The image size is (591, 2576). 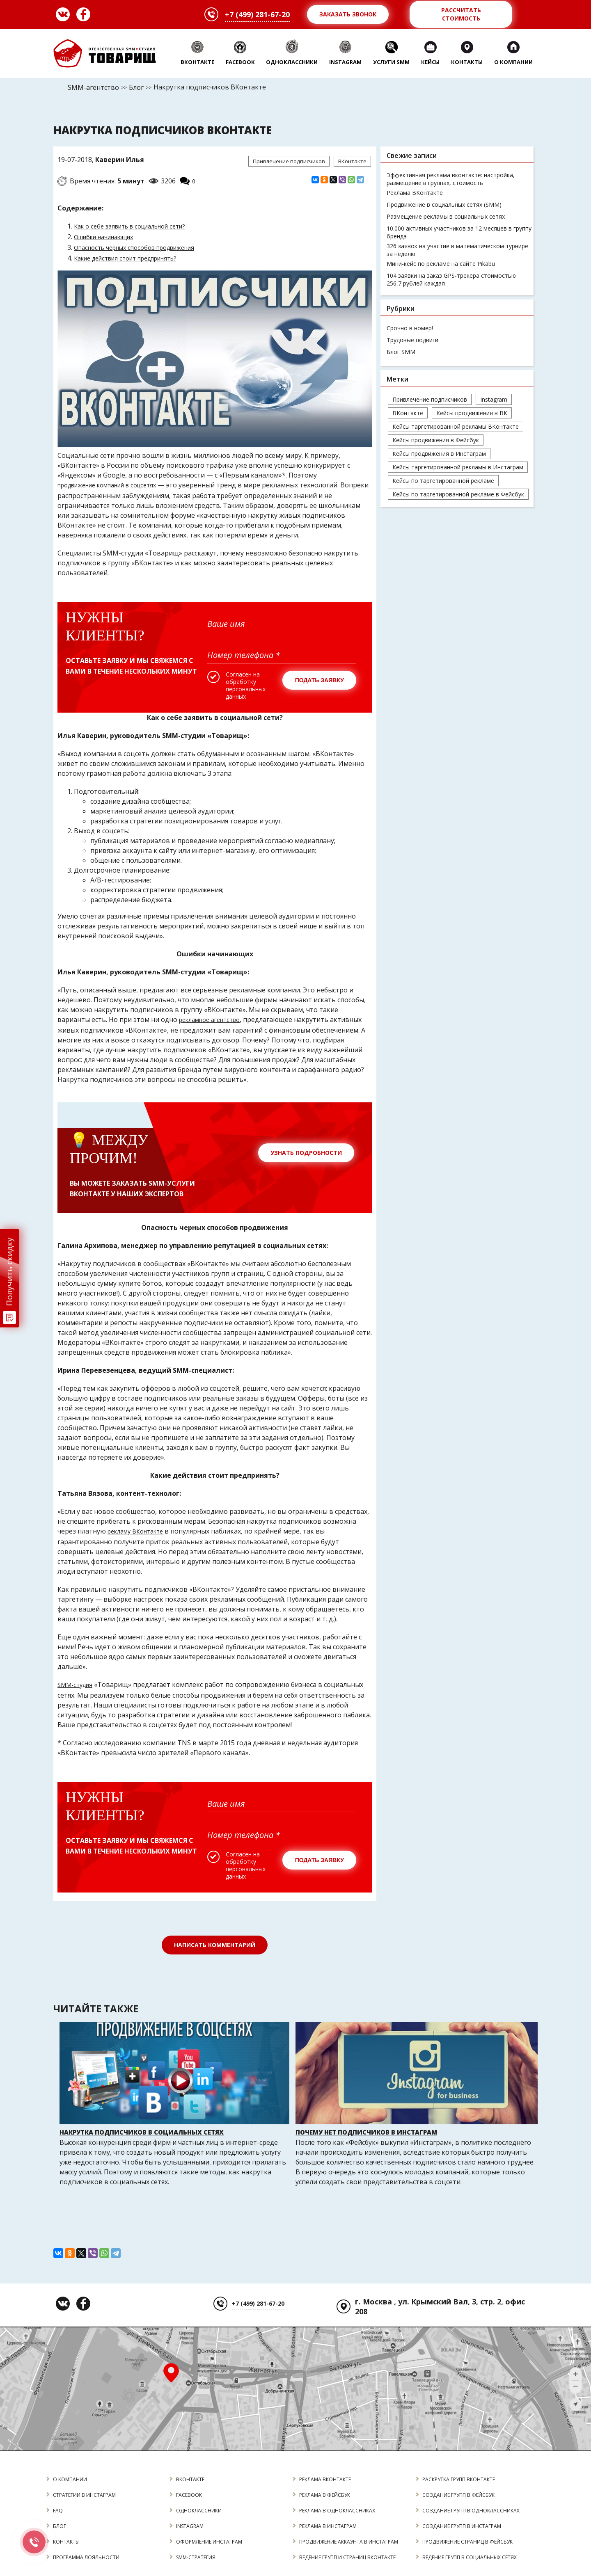 What do you see at coordinates (319, 680) in the screenshot?
I see `Подать заявку` at bounding box center [319, 680].